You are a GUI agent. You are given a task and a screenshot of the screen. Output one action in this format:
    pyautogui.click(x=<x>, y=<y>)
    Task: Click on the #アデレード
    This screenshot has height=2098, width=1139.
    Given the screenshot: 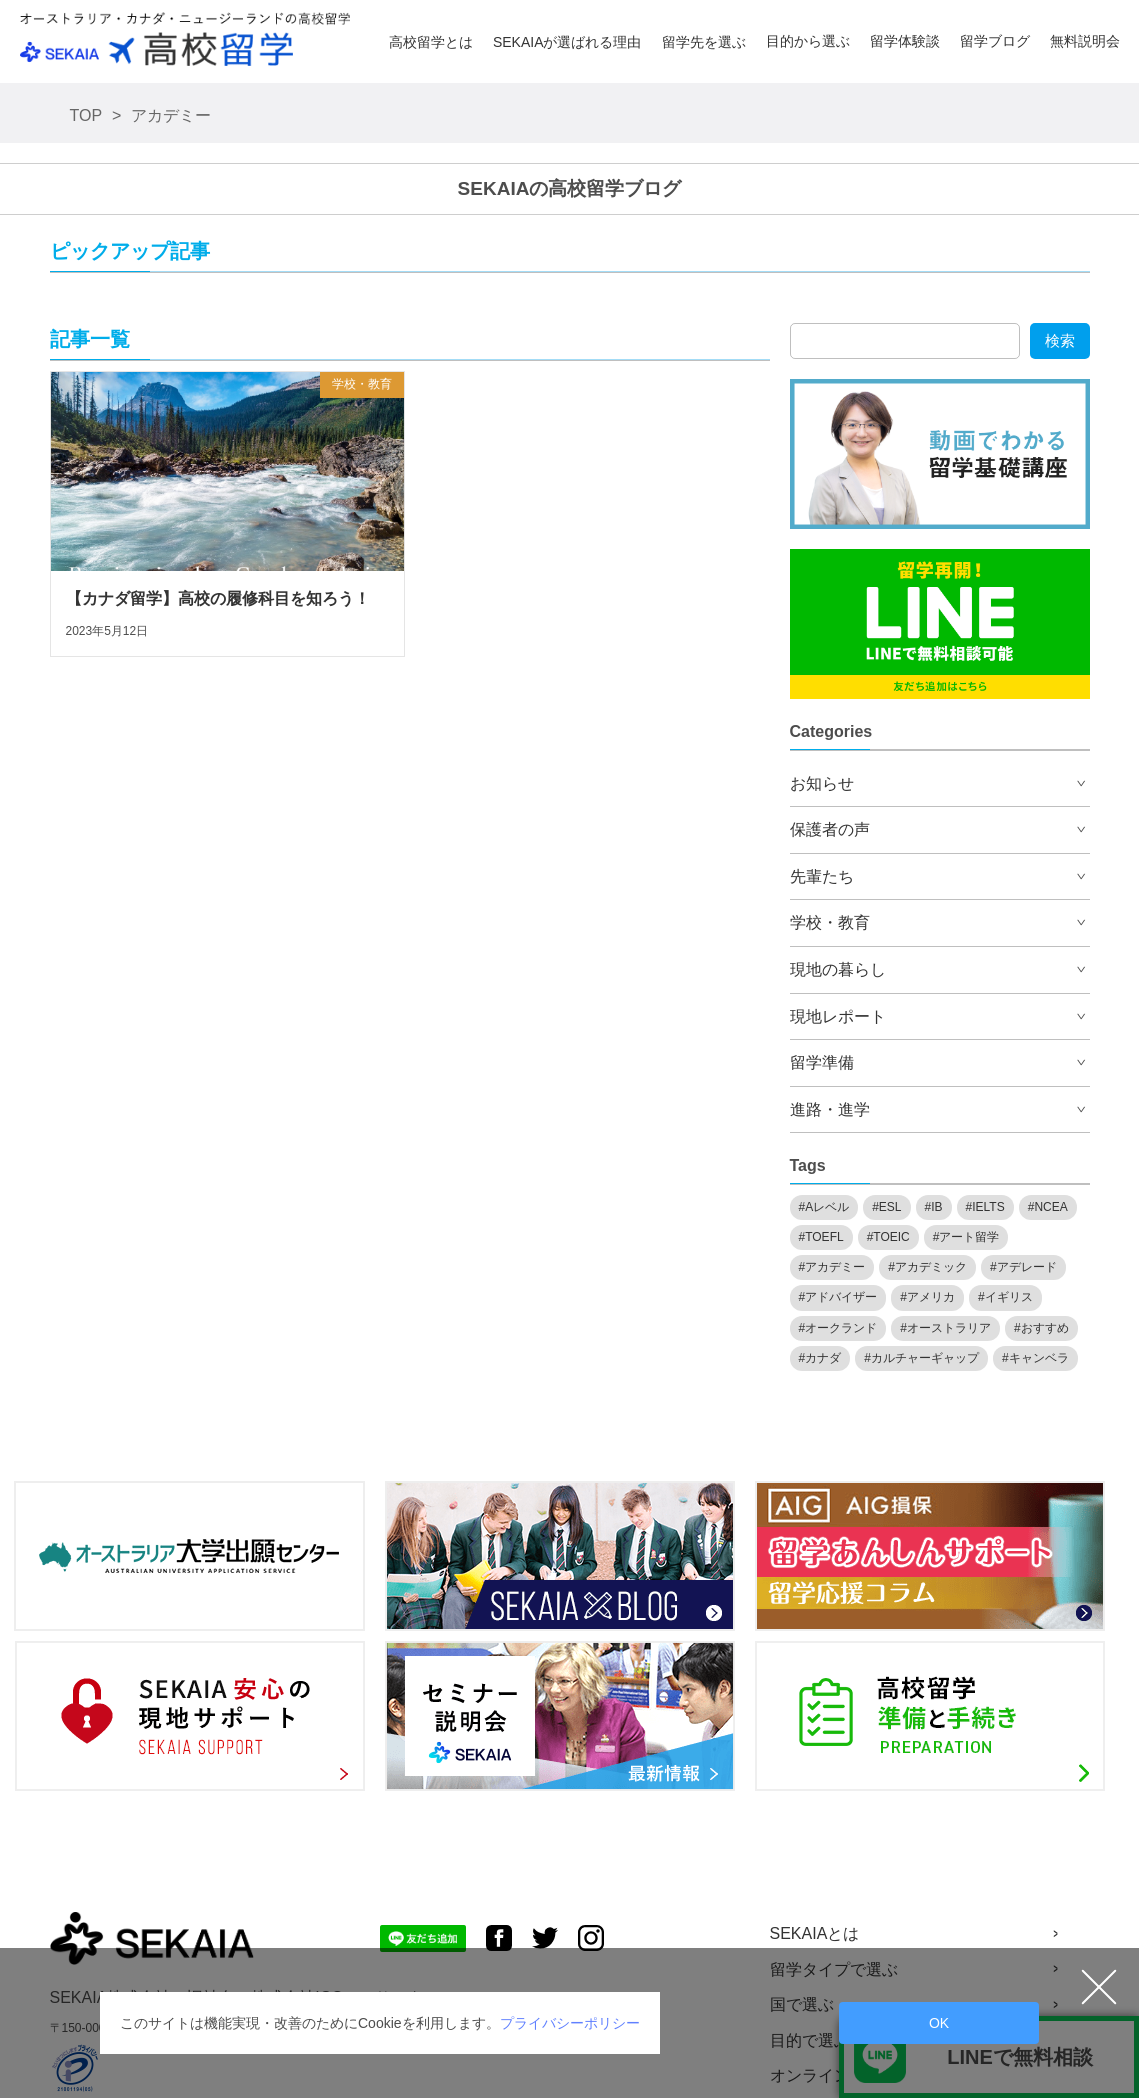 What is the action you would take?
    pyautogui.click(x=1023, y=1267)
    